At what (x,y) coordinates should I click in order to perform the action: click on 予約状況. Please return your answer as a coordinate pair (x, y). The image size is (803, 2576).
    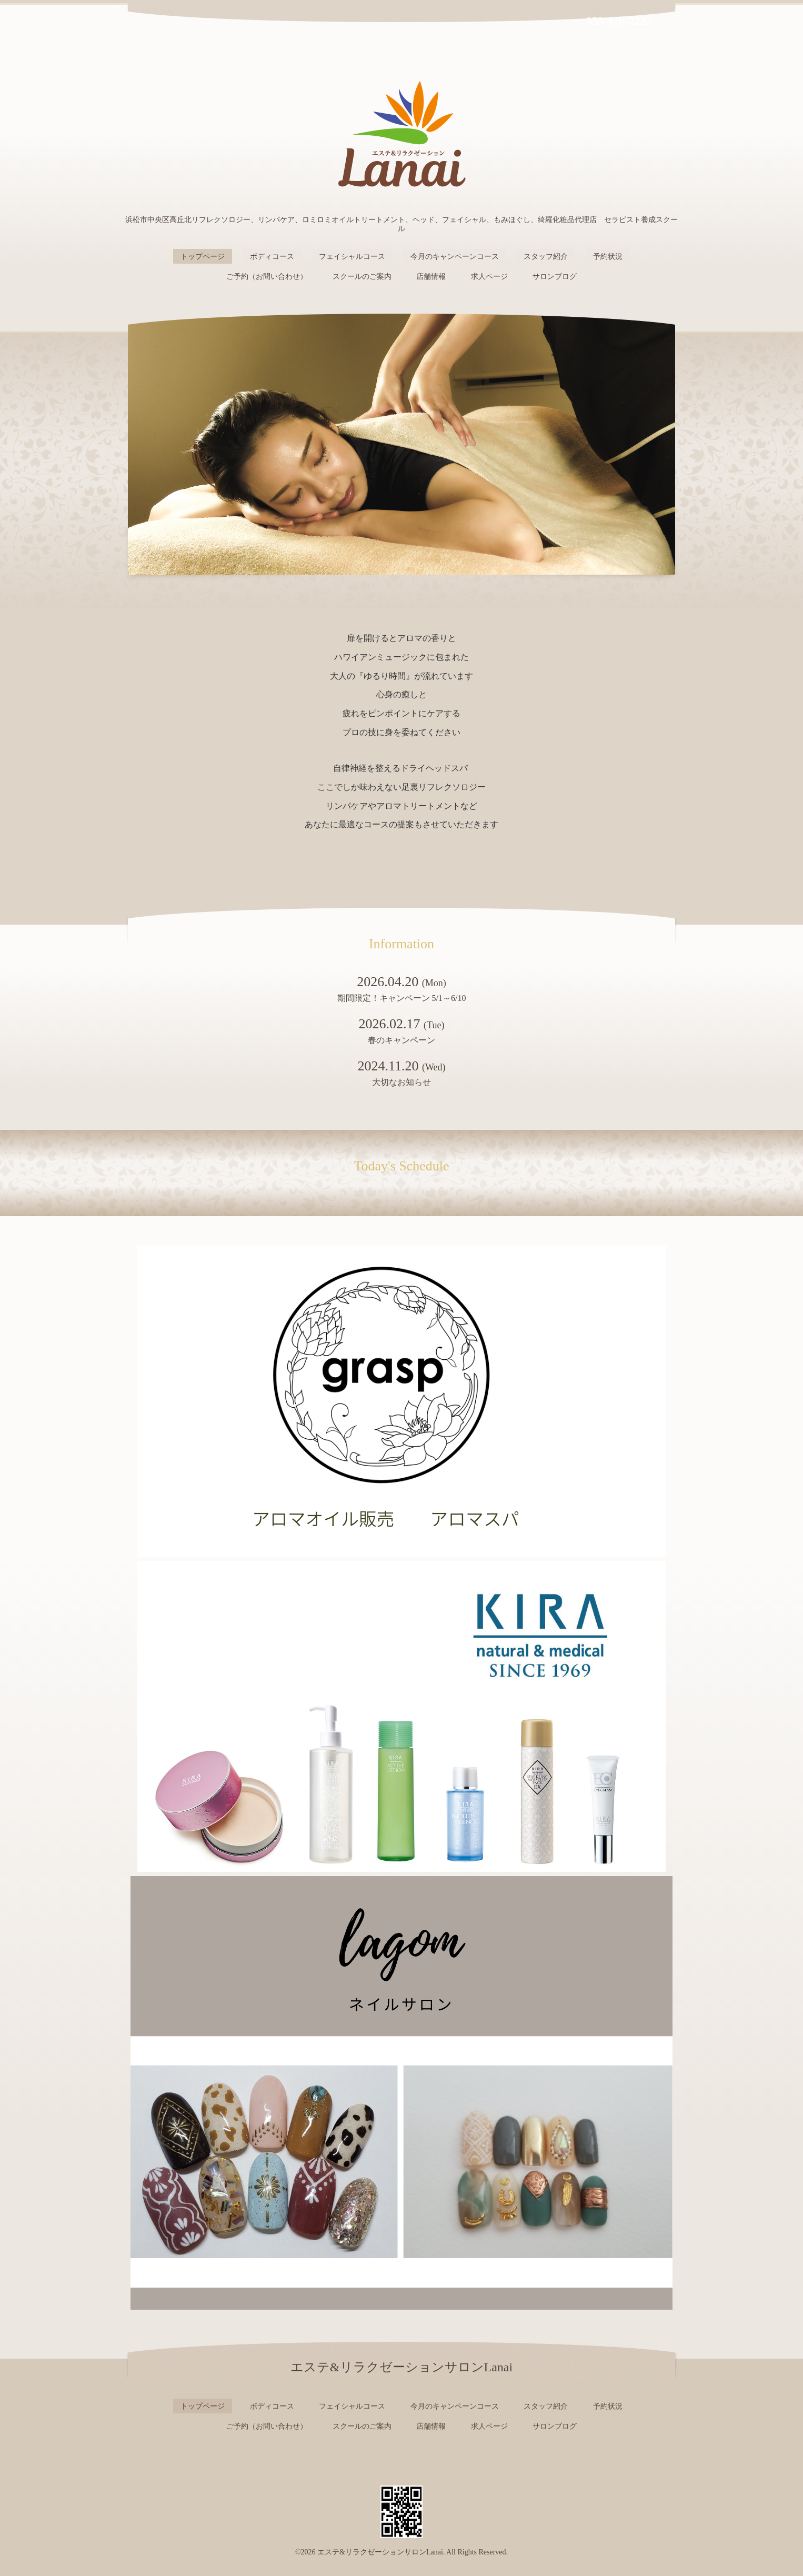
    Looking at the image, I should click on (608, 256).